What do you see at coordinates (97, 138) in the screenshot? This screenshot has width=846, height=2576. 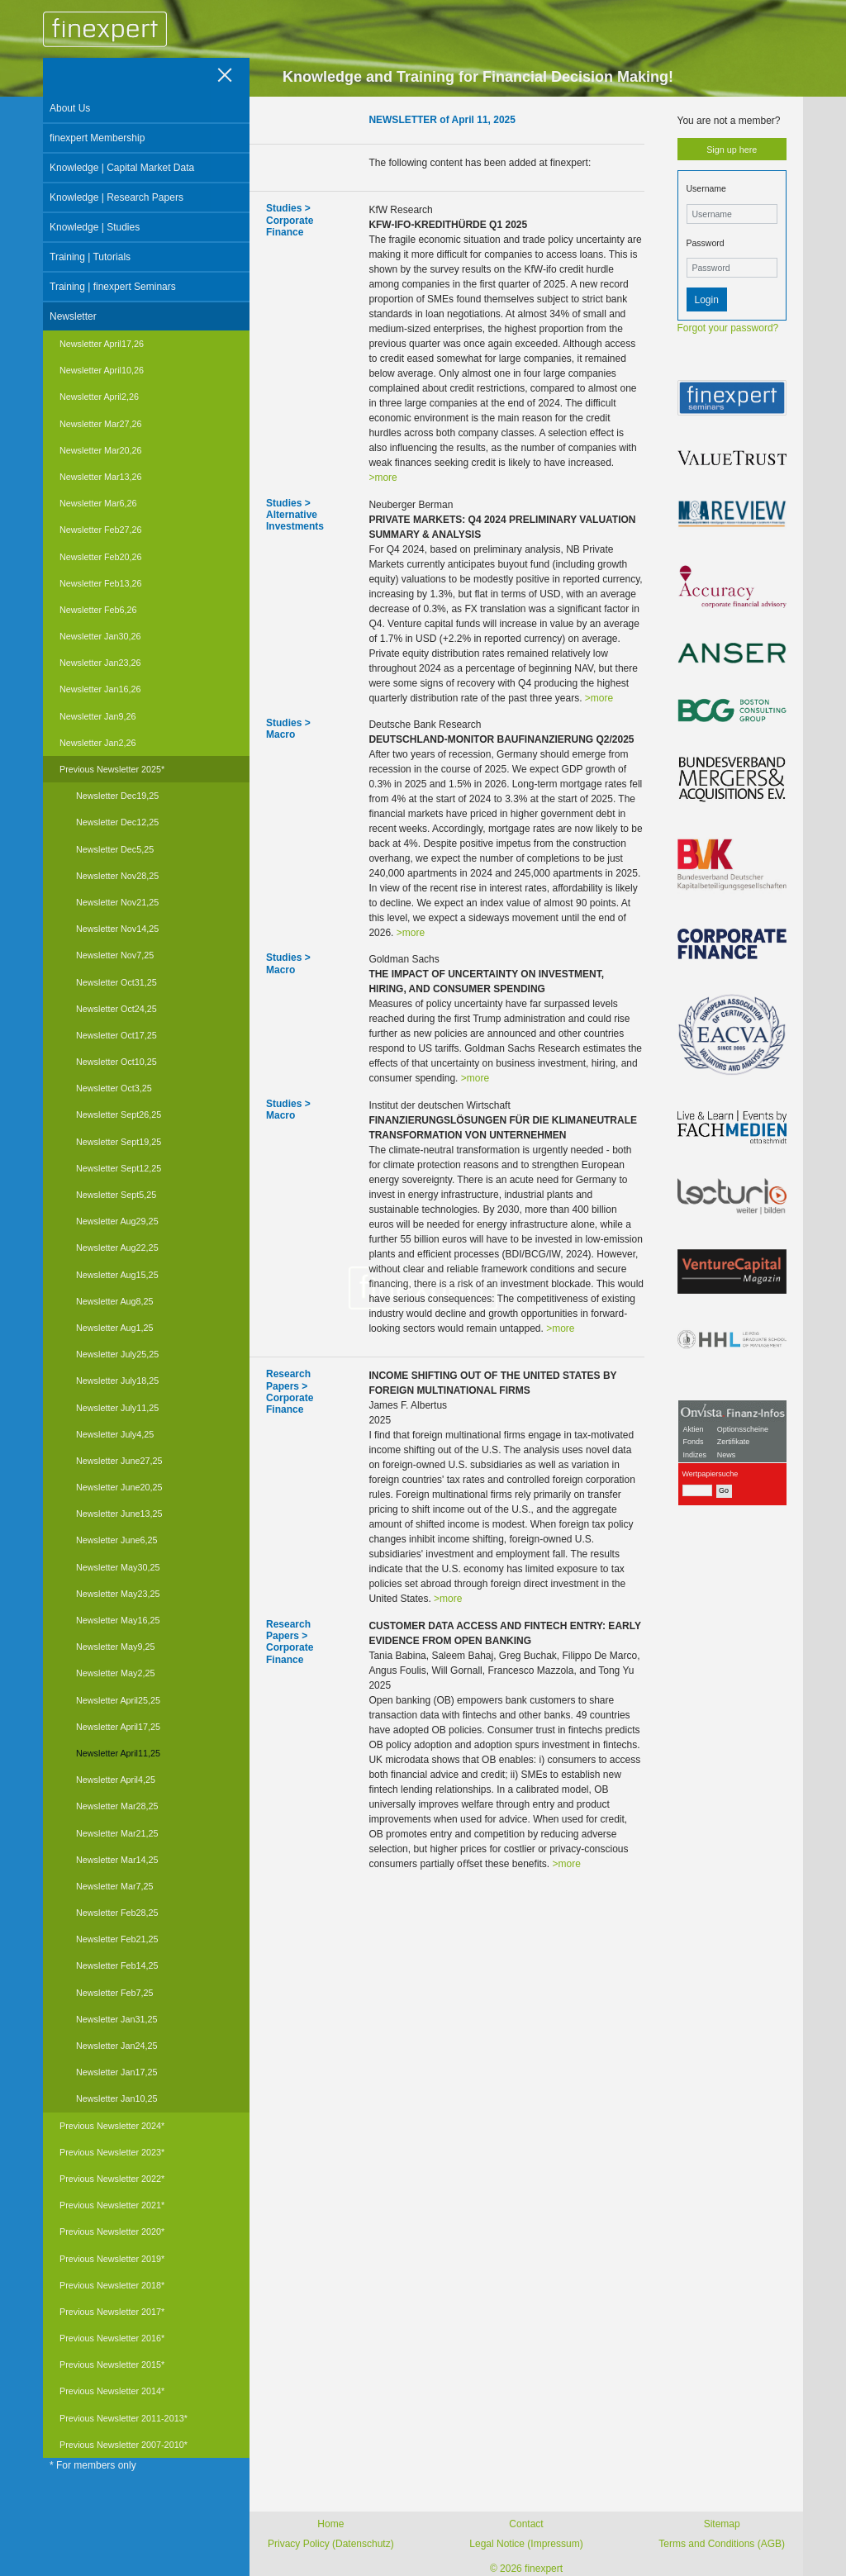 I see `finexpert Membership` at bounding box center [97, 138].